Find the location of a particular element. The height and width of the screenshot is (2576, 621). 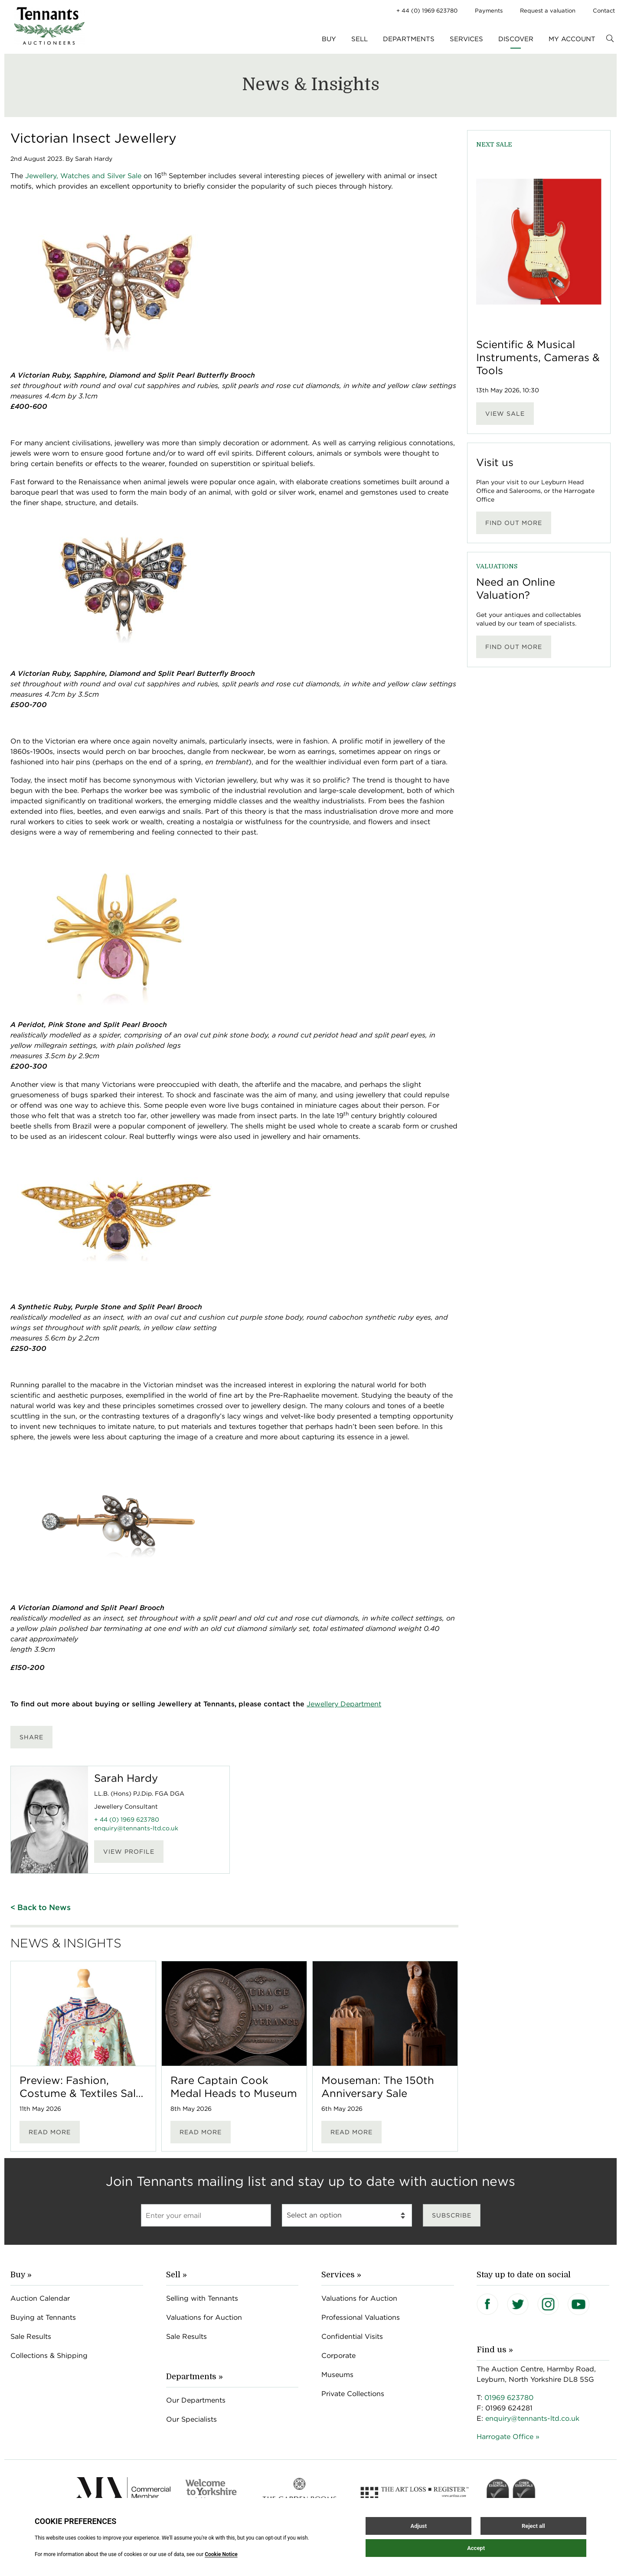

Professional Valuations is located at coordinates (360, 2317).